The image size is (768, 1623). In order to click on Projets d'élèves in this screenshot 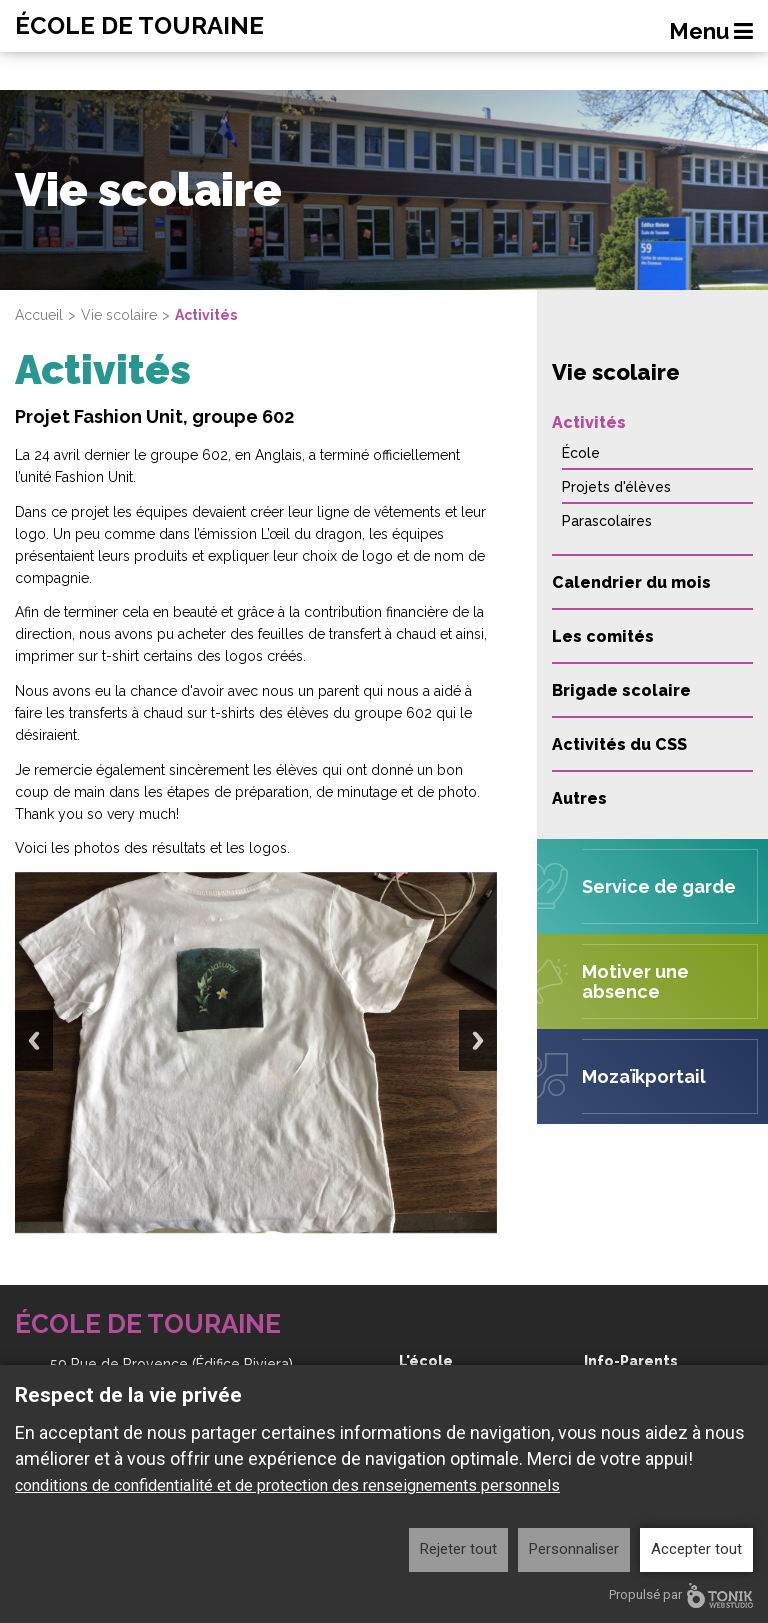, I will do `click(616, 487)`.